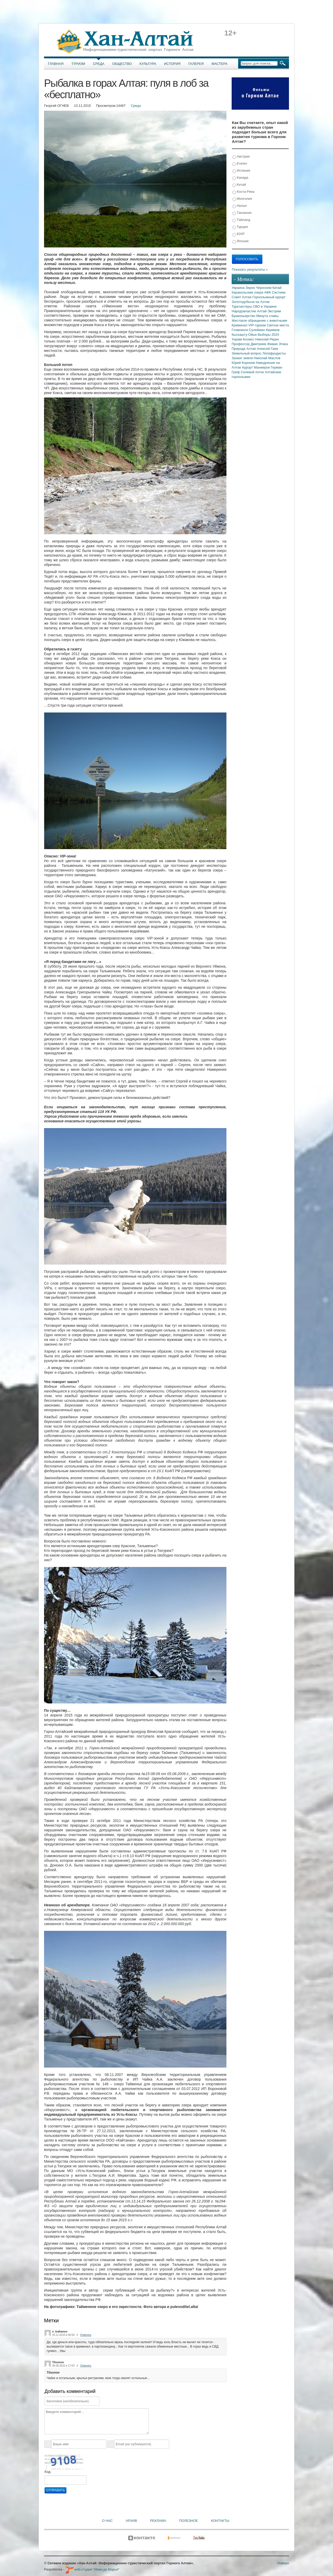 This screenshot has width=333, height=2576. Describe the element at coordinates (243, 358) in the screenshot. I see `Захват земли` at that location.